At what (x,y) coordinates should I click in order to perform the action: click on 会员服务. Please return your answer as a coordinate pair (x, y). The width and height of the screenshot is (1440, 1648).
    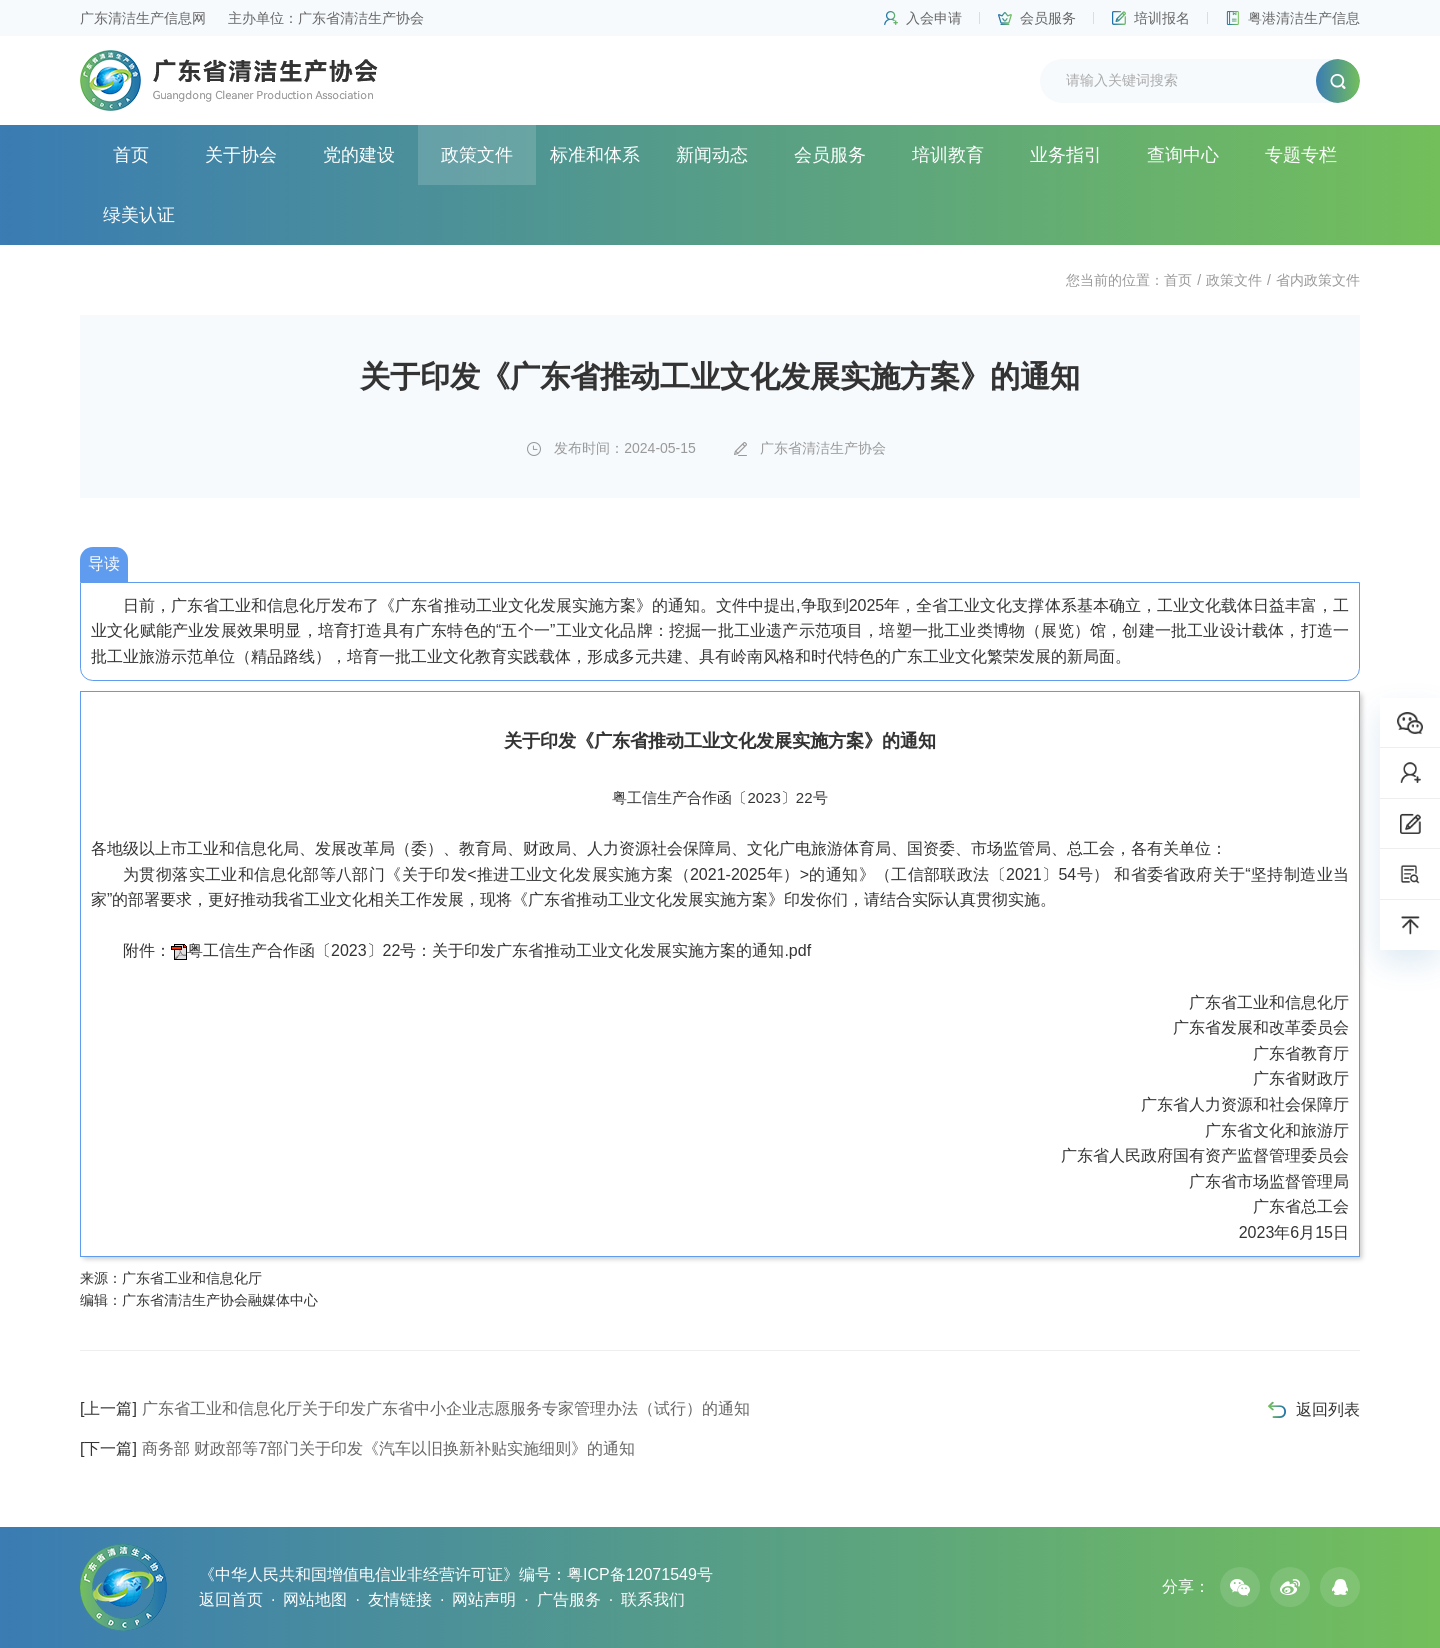
    Looking at the image, I should click on (1048, 18).